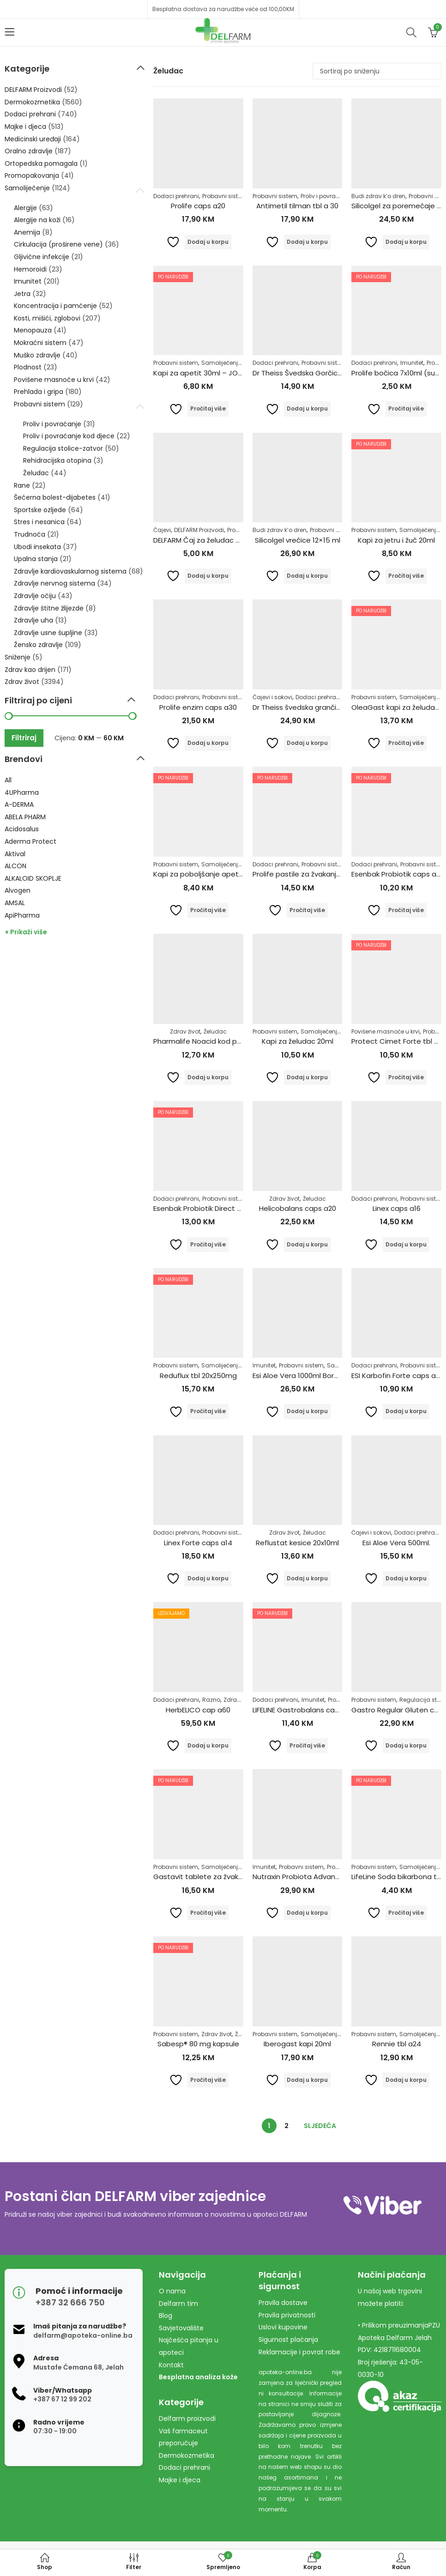  I want to click on Regulacija stolice-zatvor, so click(63, 448).